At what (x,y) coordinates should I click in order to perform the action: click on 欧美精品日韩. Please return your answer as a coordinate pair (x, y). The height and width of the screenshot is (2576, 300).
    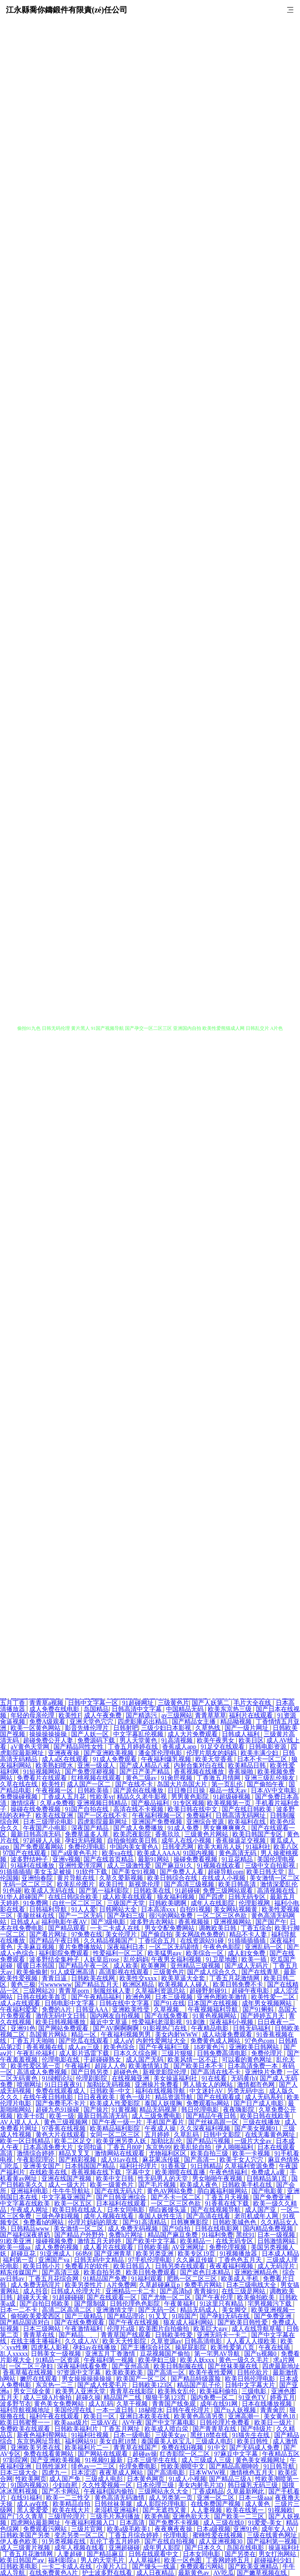
    Looking at the image, I should click on (247, 1765).